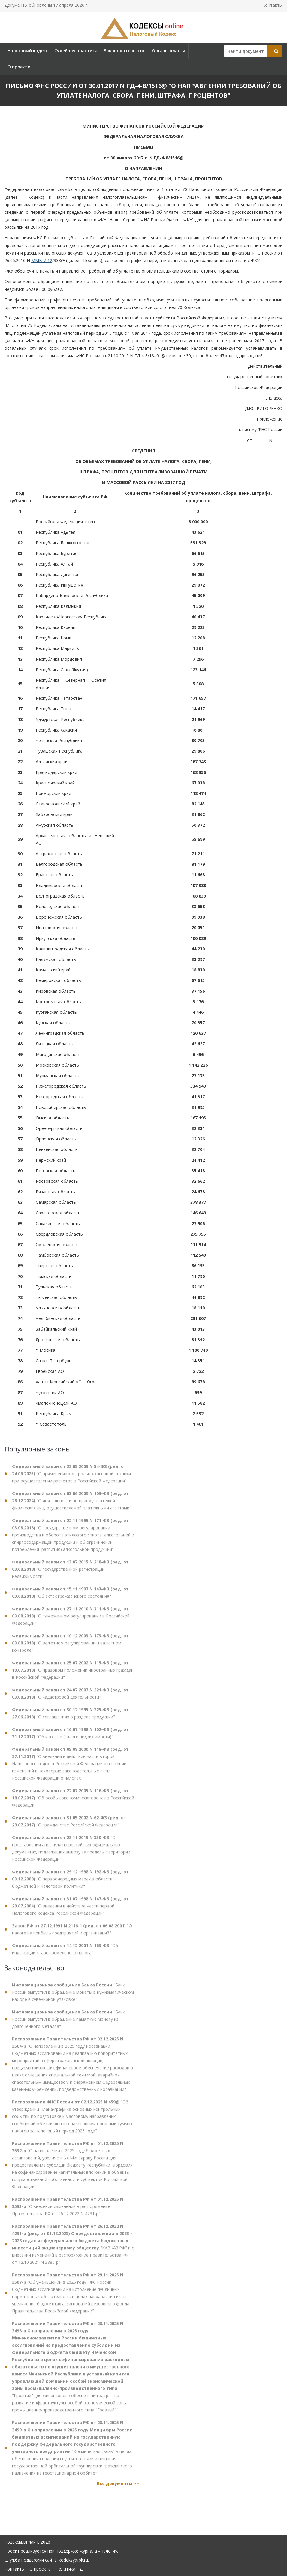 This screenshot has width=287, height=2576. What do you see at coordinates (272, 5) in the screenshot?
I see `Контакты` at bounding box center [272, 5].